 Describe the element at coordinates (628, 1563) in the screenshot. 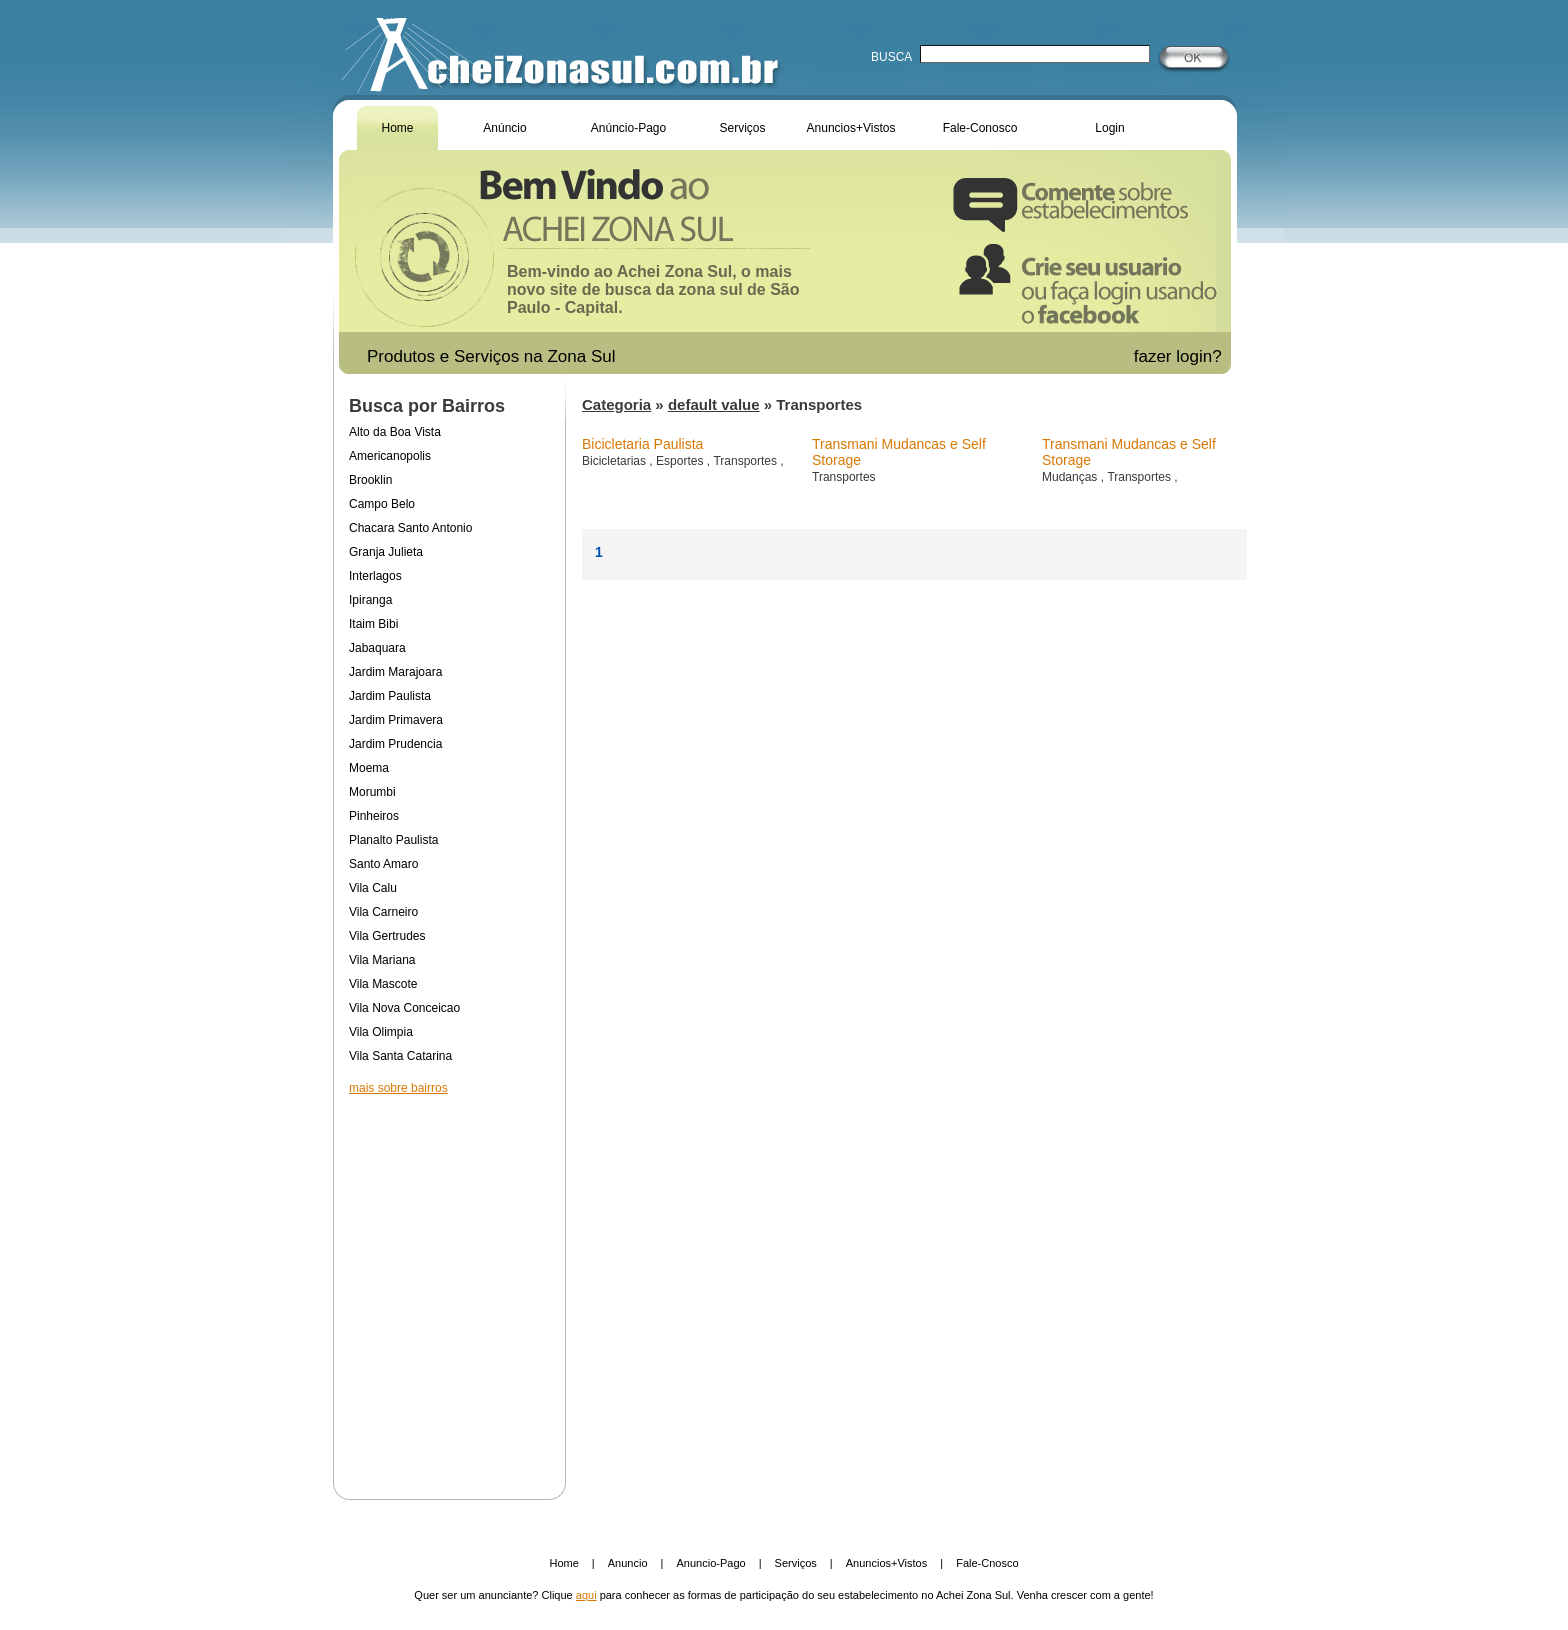

I see `Anuncio` at that location.